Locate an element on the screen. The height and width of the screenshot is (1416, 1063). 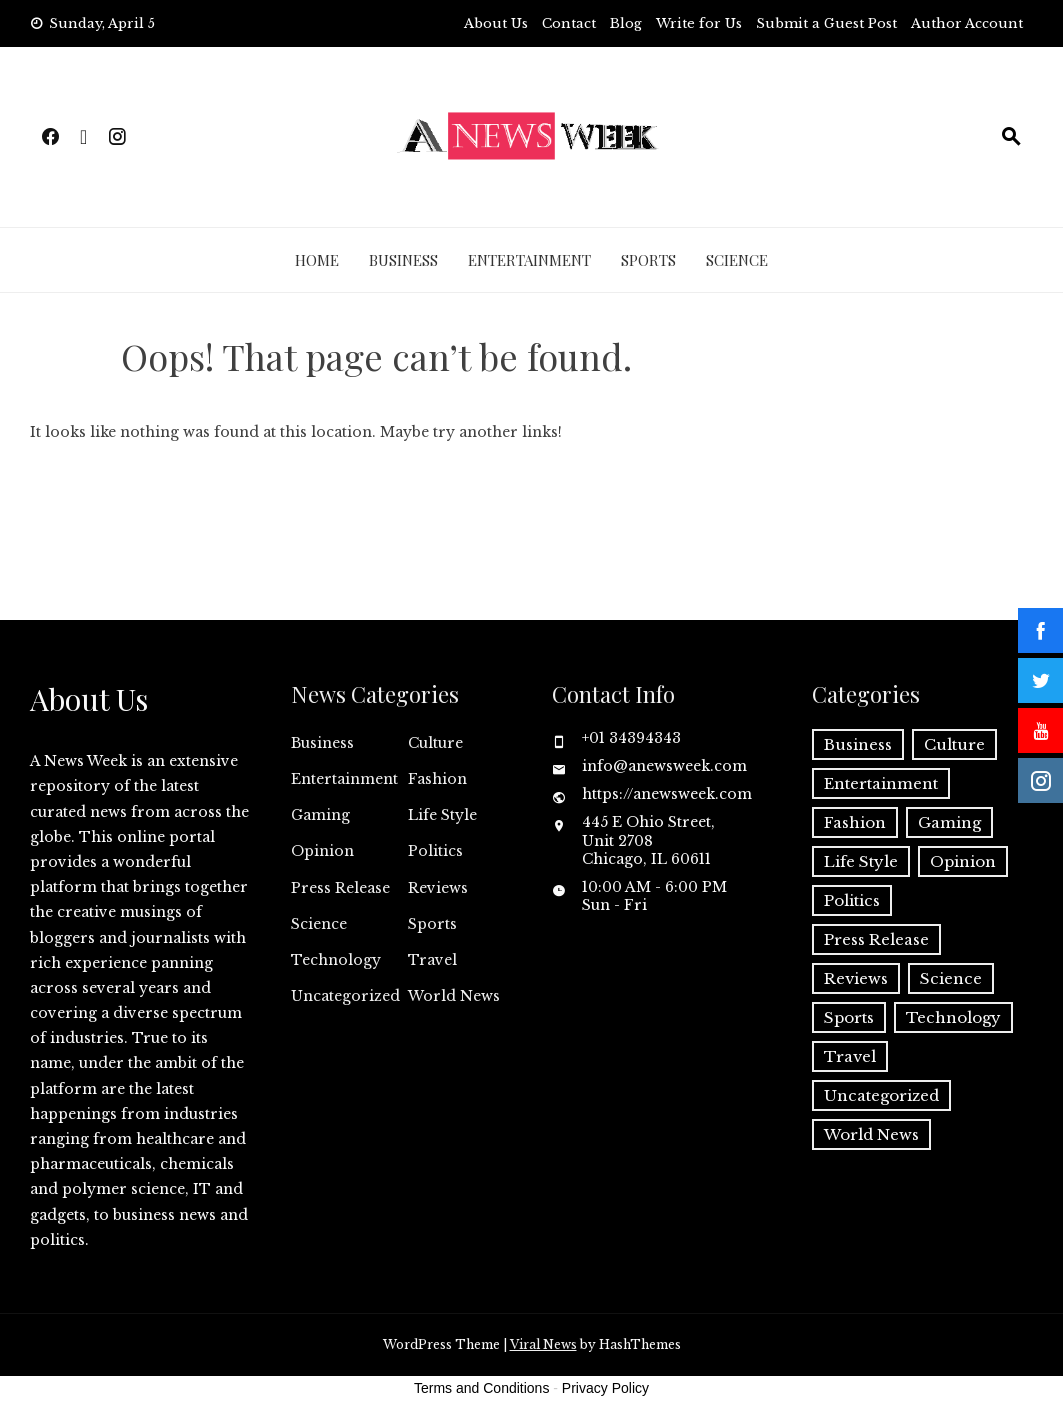
Uncategorized is located at coordinates (345, 996).